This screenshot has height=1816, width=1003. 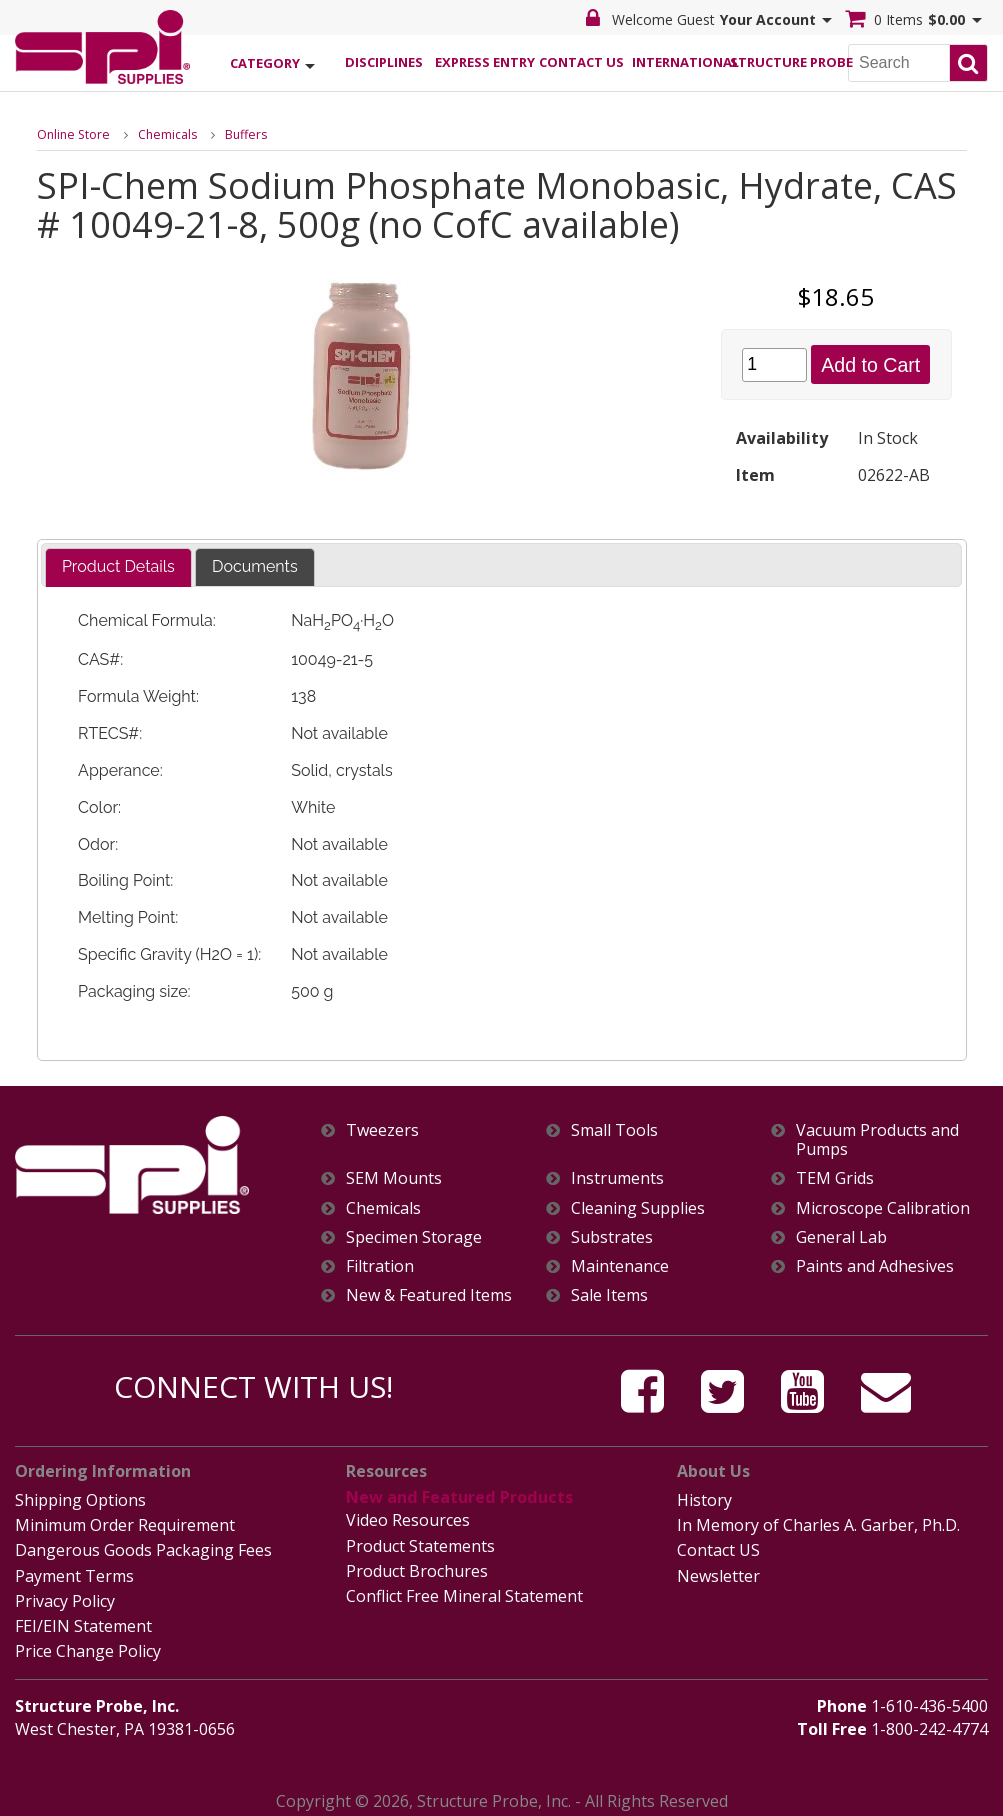 What do you see at coordinates (394, 1178) in the screenshot?
I see `SEM Mounts` at bounding box center [394, 1178].